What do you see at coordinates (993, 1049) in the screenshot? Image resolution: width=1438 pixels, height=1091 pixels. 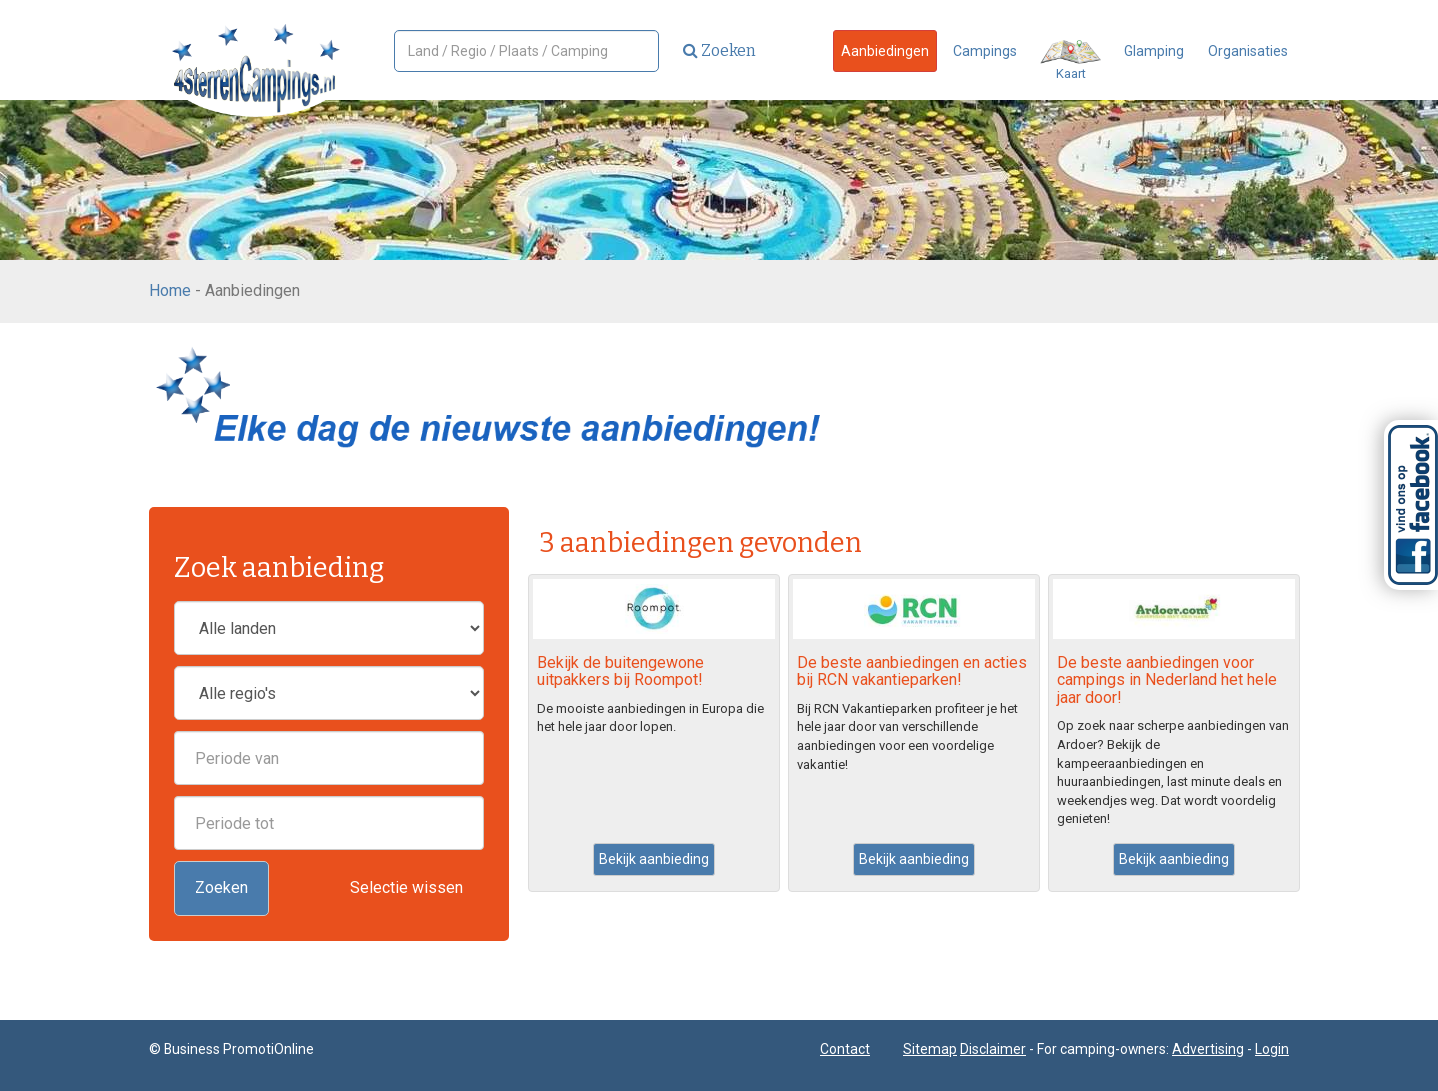 I see `Disclaimer` at bounding box center [993, 1049].